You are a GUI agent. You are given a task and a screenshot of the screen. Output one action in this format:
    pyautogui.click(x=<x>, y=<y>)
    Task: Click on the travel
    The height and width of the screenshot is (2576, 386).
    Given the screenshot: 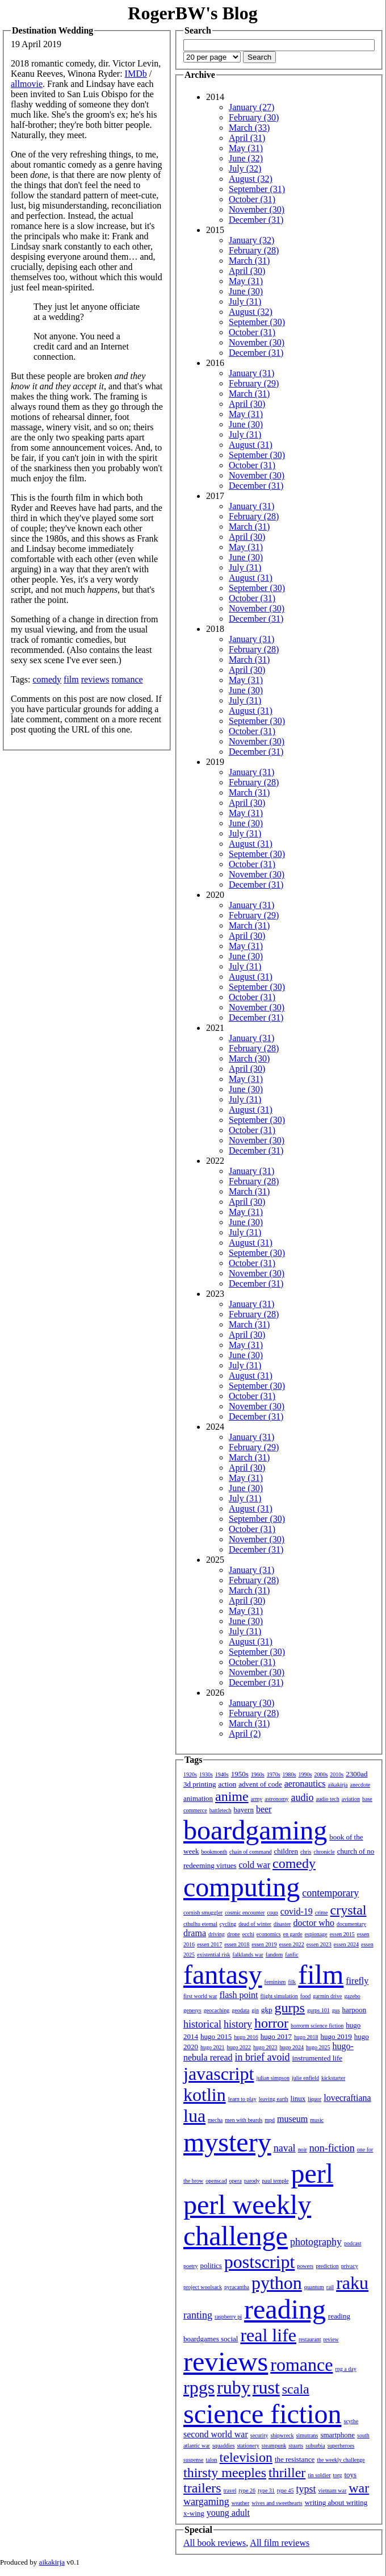 What is the action you would take?
    pyautogui.click(x=230, y=2490)
    